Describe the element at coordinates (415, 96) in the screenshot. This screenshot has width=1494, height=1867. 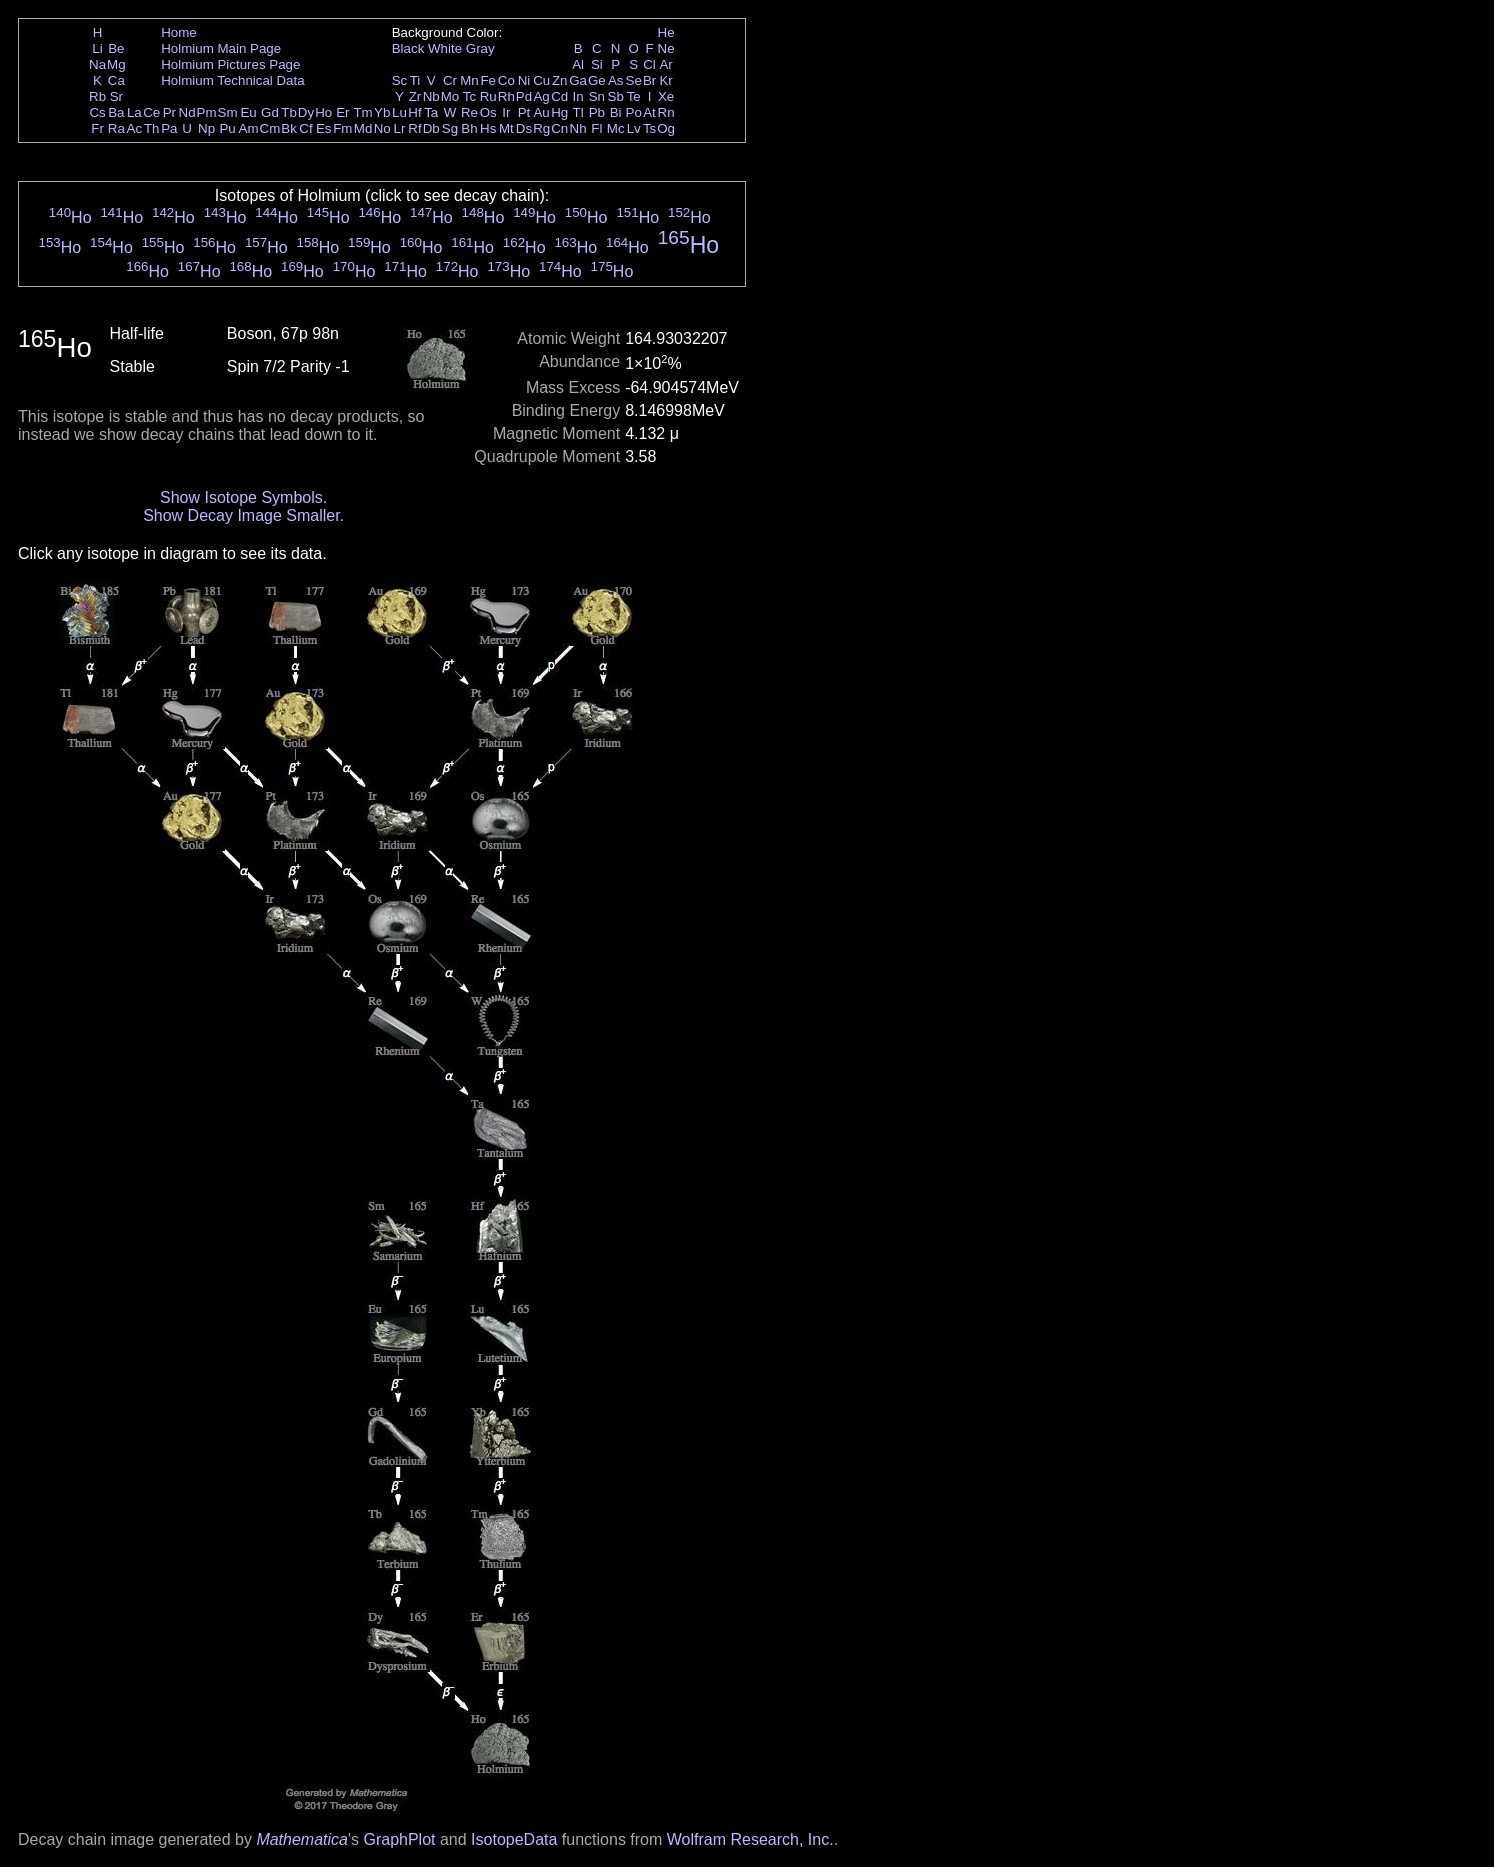
I see `Zr` at that location.